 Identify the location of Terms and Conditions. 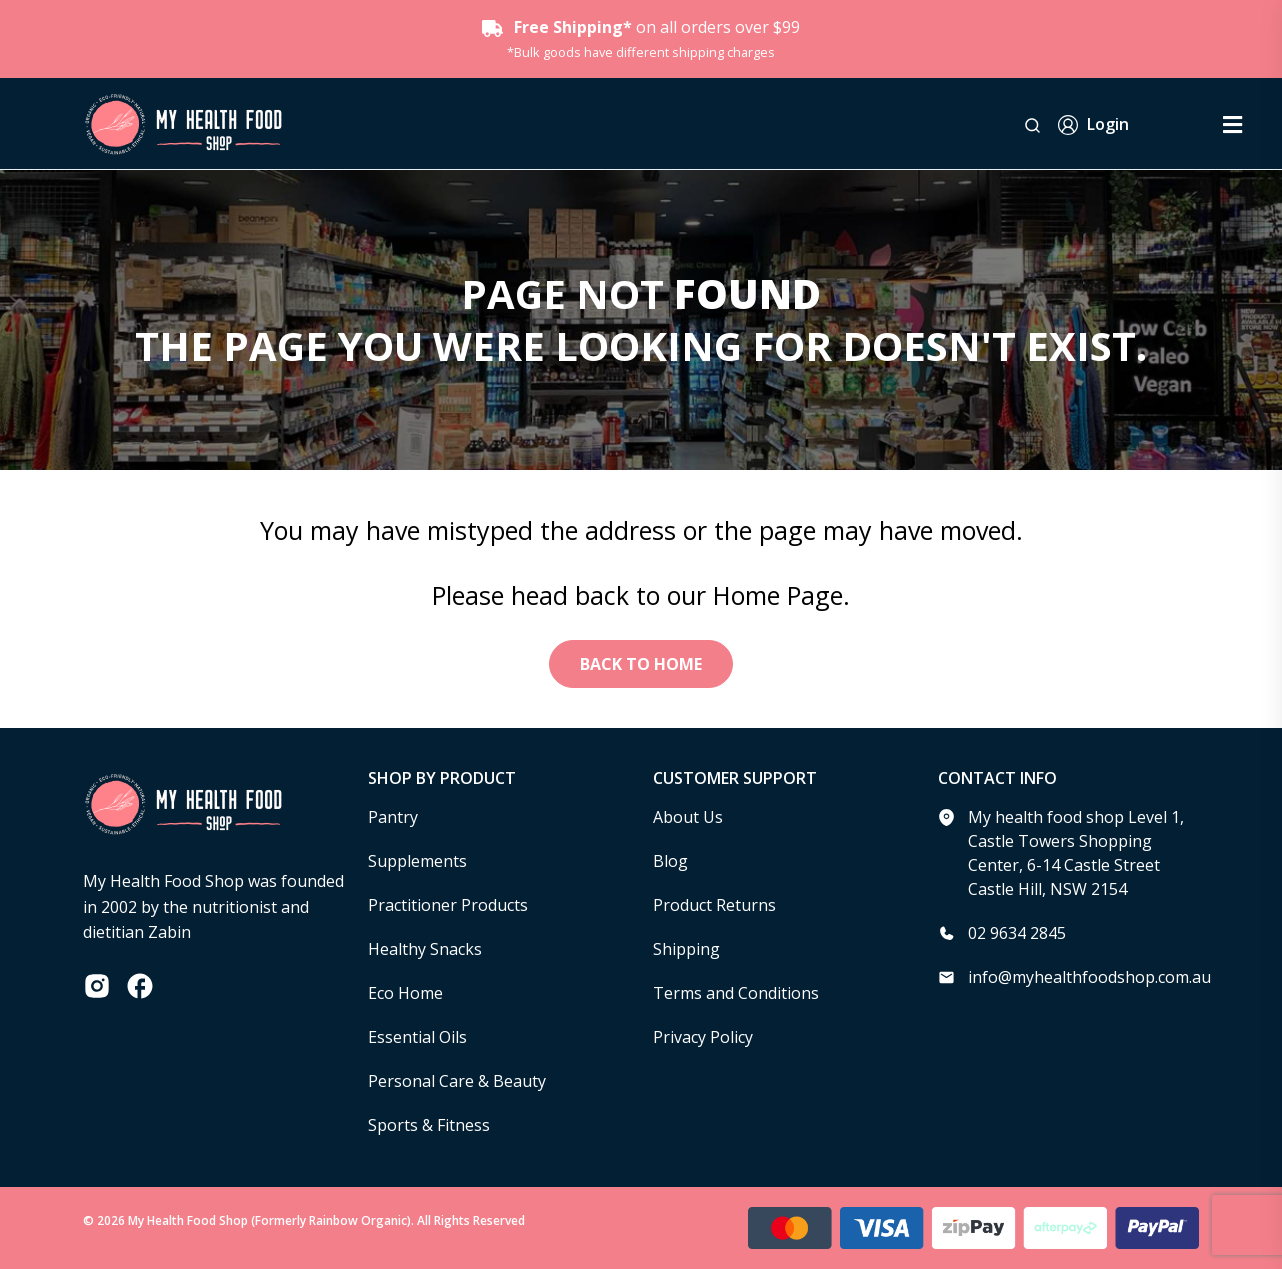
(736, 993).